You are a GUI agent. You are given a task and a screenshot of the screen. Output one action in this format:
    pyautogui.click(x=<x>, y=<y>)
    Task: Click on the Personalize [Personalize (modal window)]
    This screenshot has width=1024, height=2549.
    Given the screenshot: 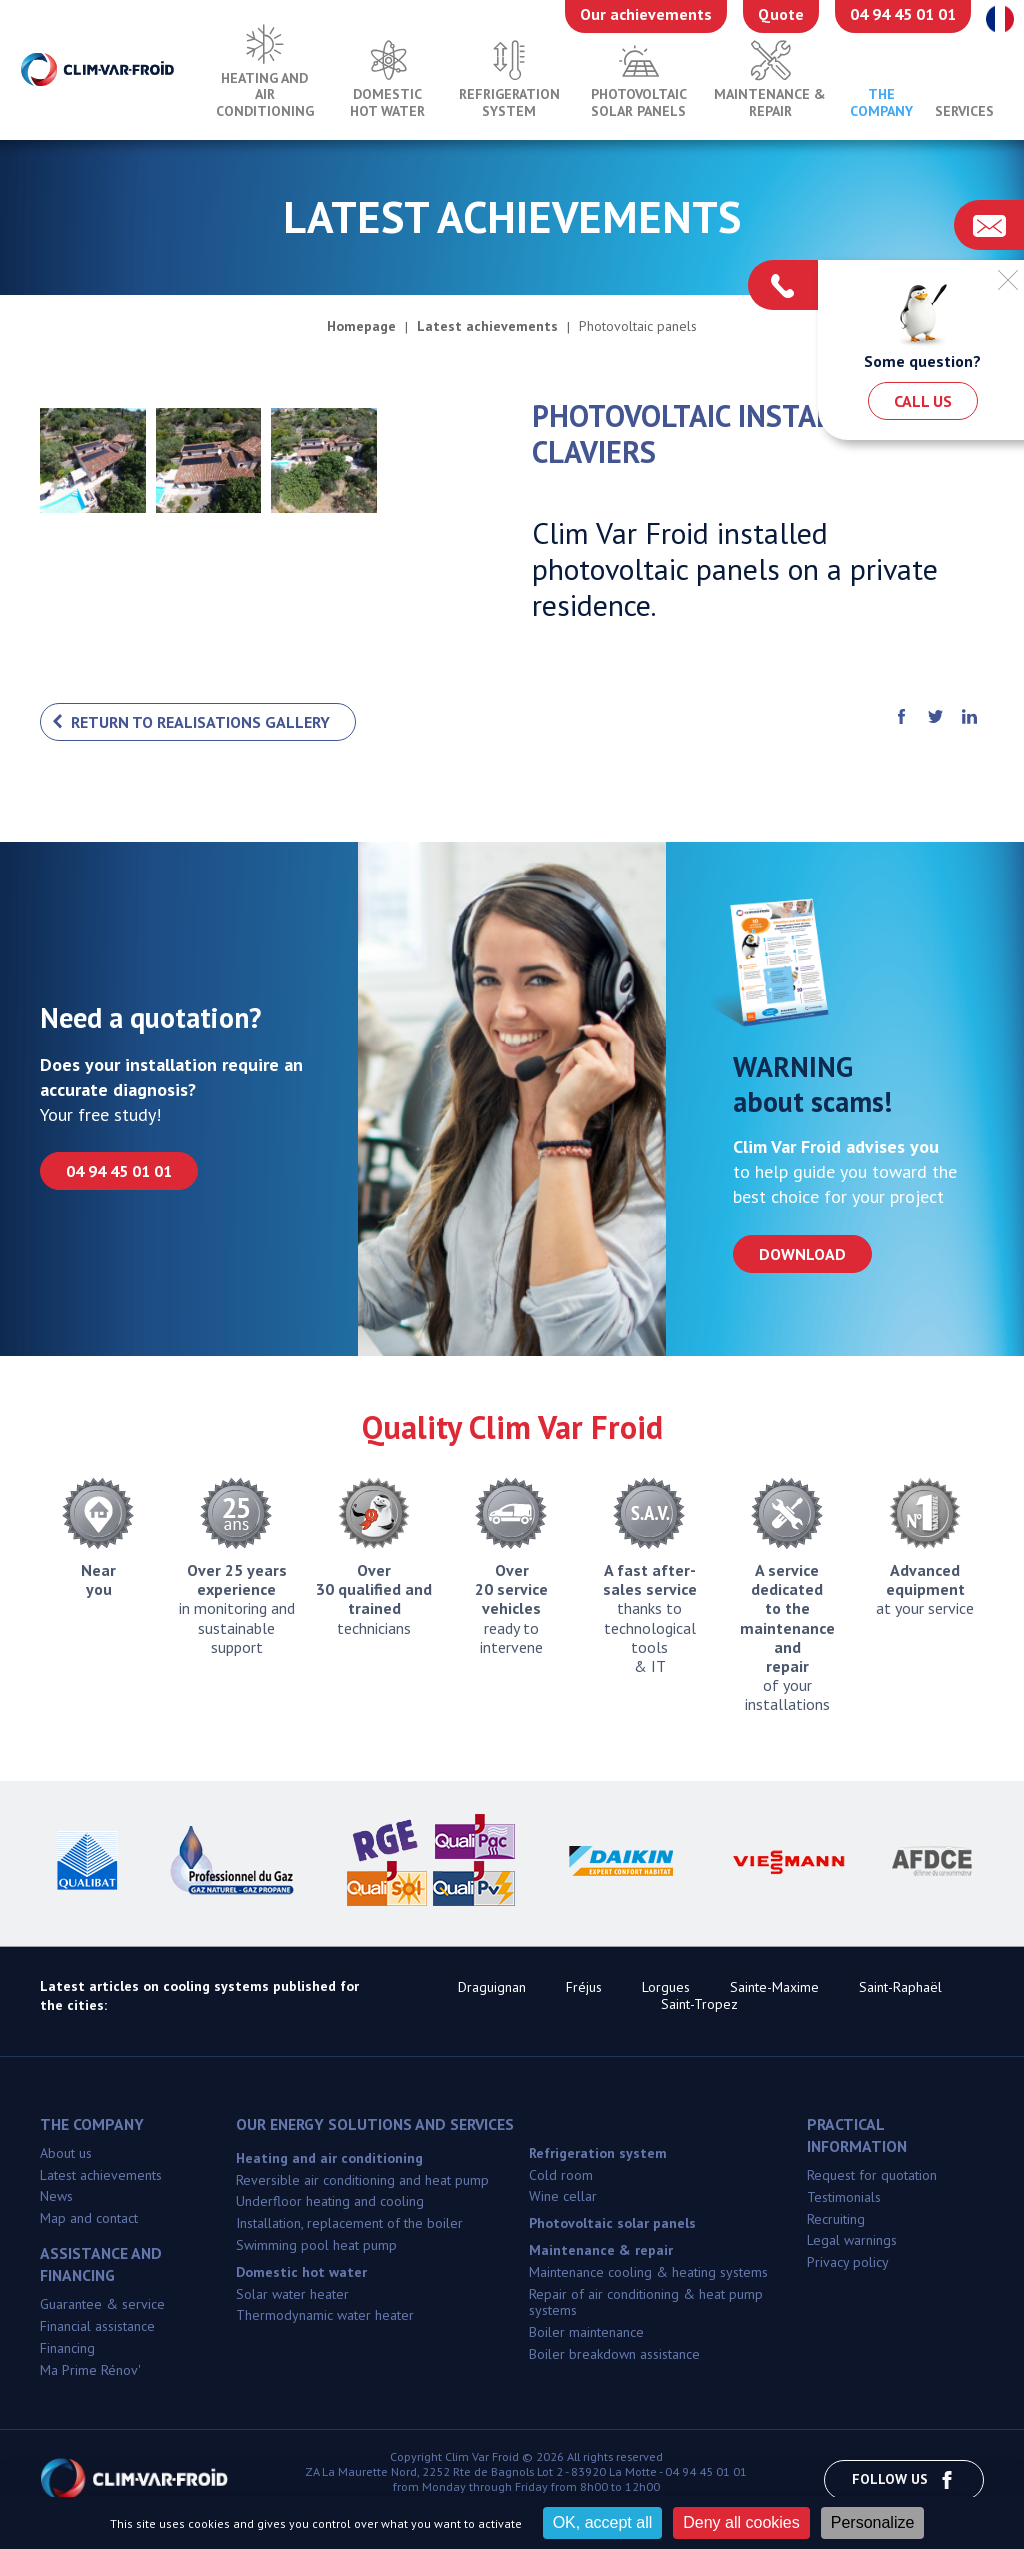 What is the action you would take?
    pyautogui.click(x=873, y=2522)
    